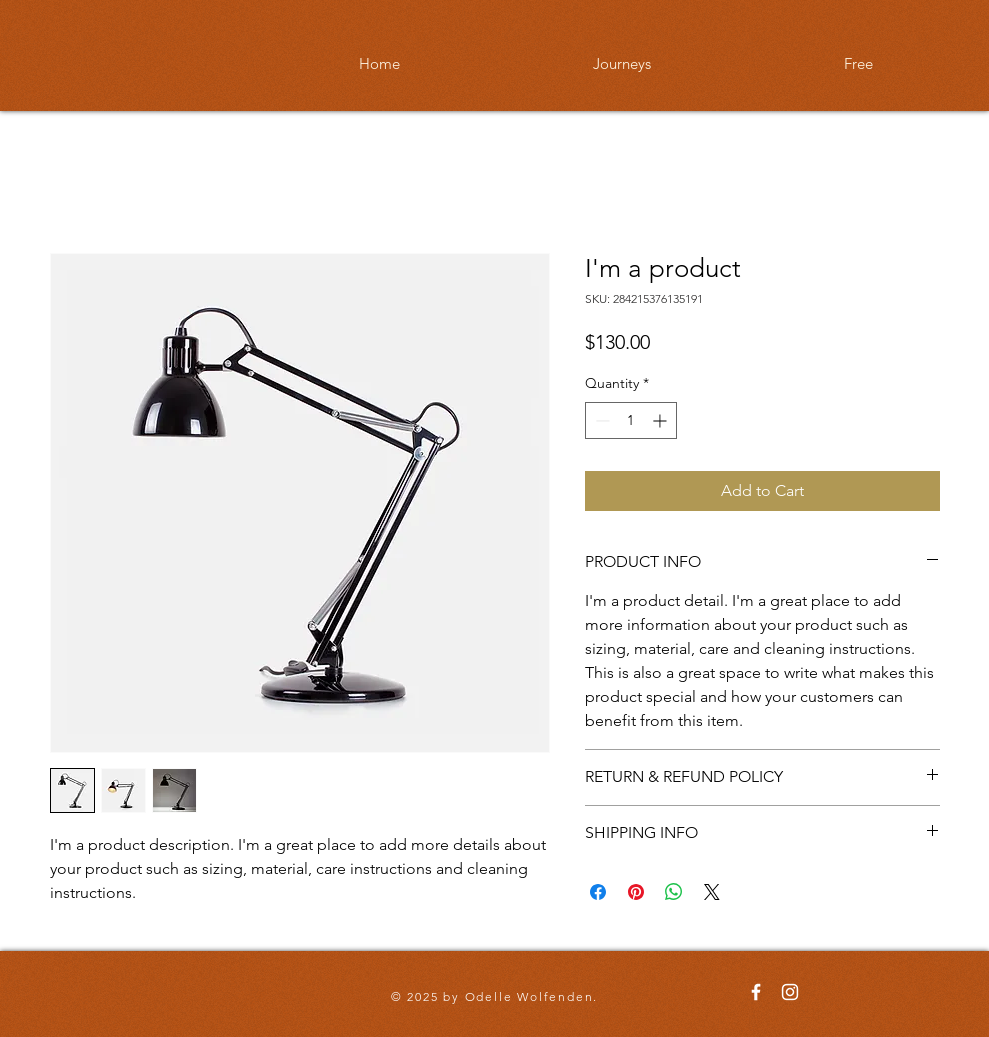  Describe the element at coordinates (661, 420) in the screenshot. I see `[Increment]` at that location.